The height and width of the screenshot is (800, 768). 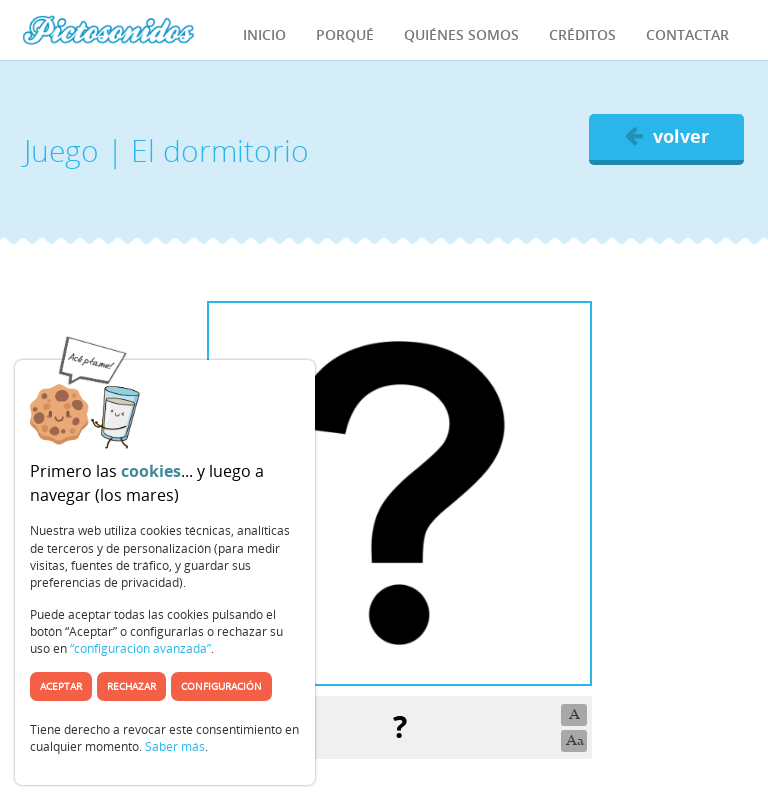 I want to click on Configuración, so click(x=221, y=686).